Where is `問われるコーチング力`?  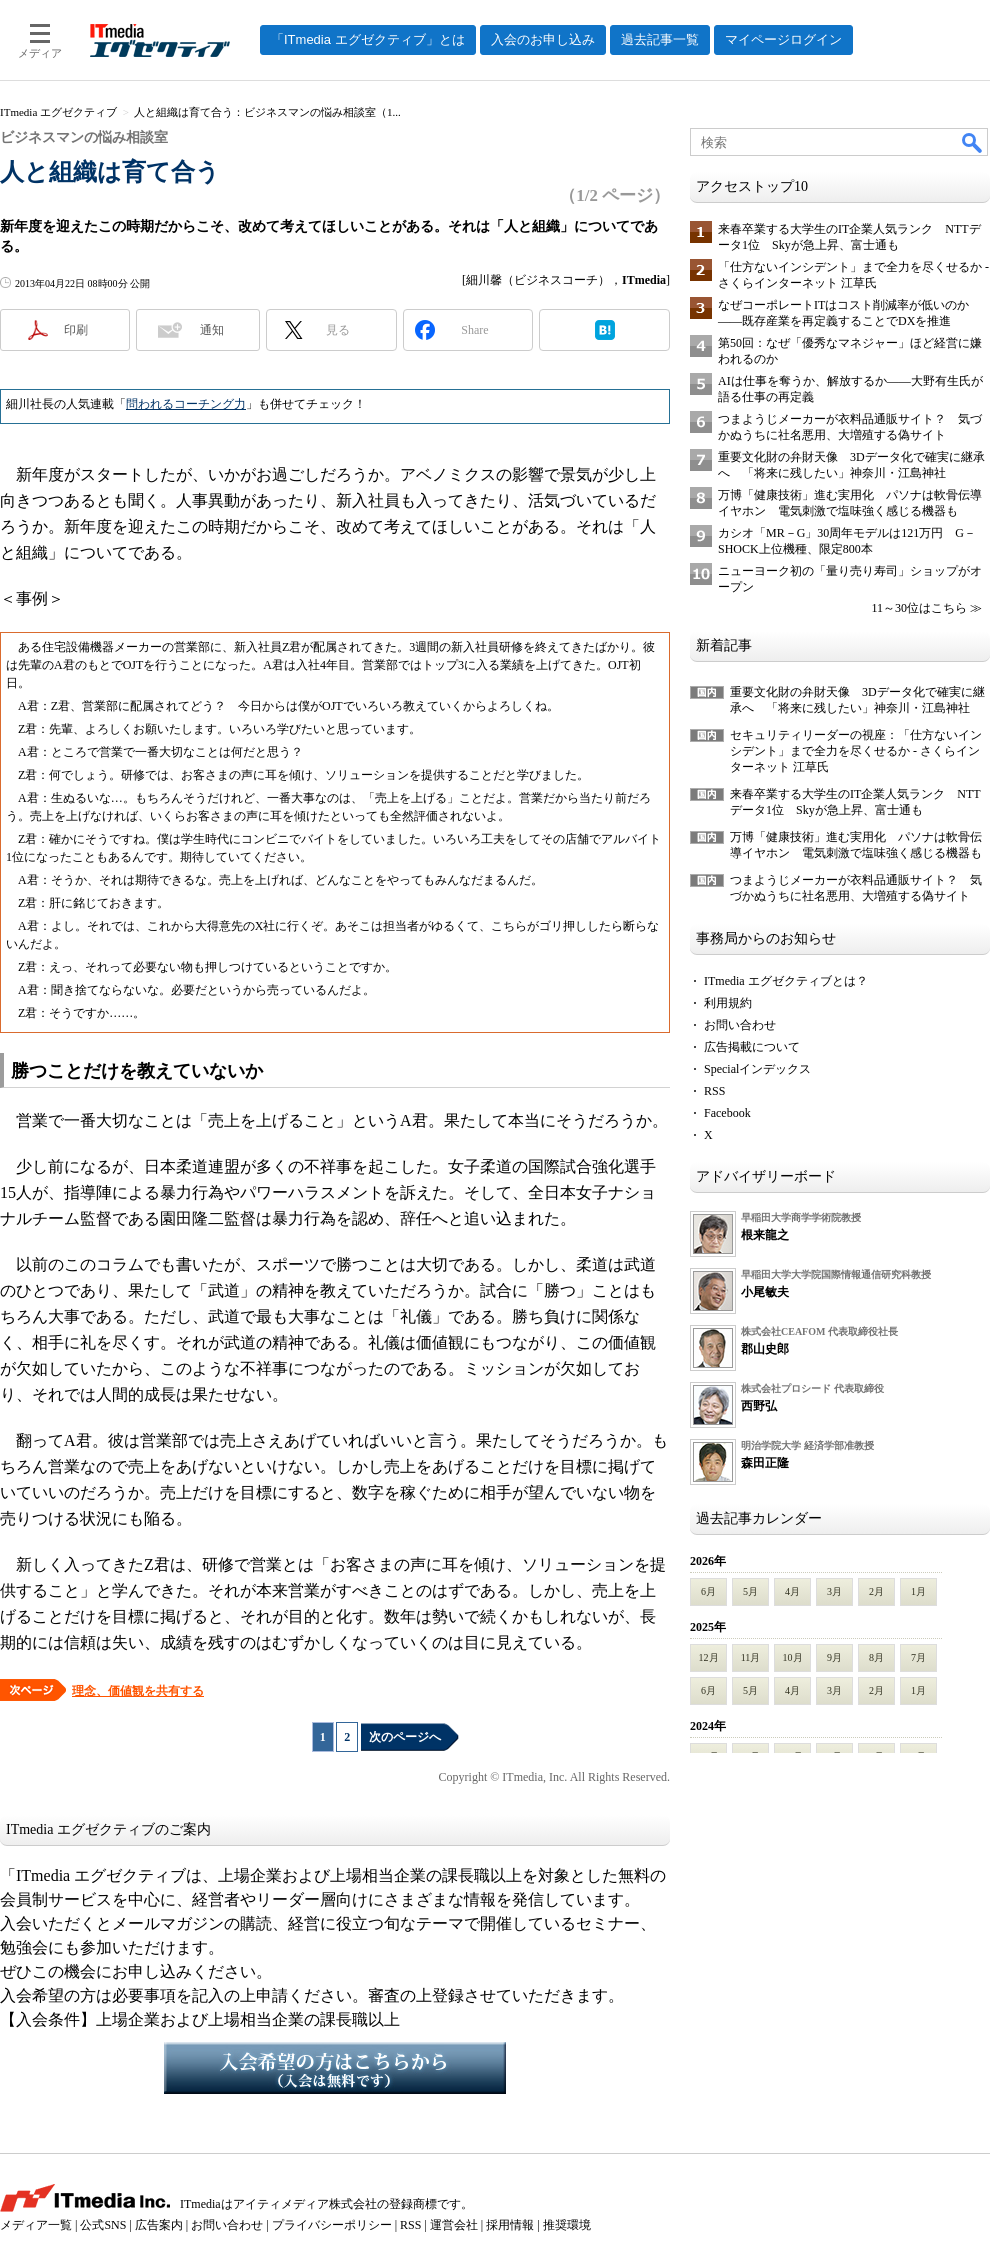 問われるコーチング力 is located at coordinates (186, 404).